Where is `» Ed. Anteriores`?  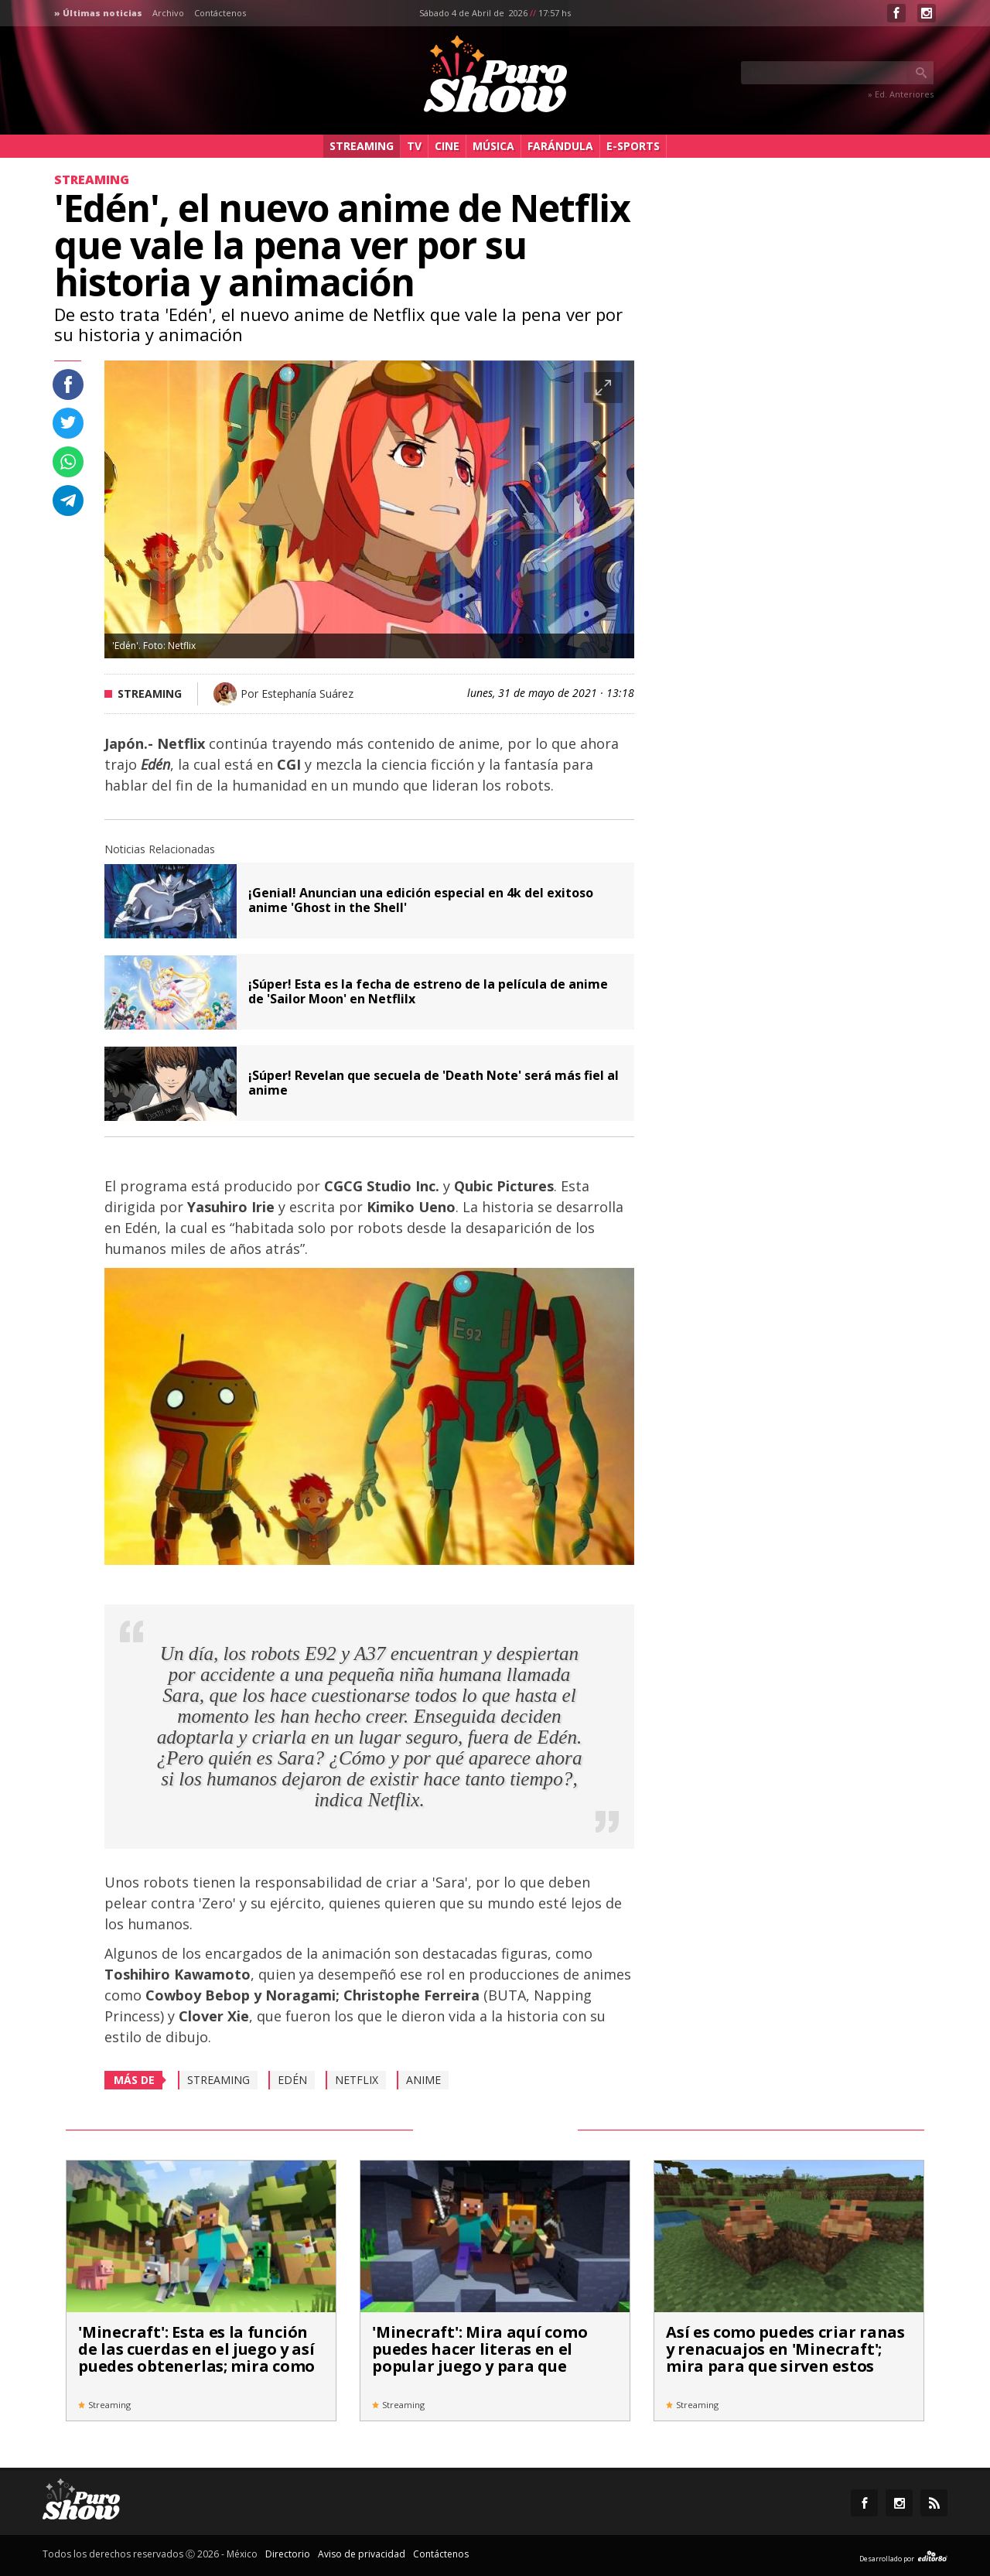
» Ed. Anteriores is located at coordinates (901, 94).